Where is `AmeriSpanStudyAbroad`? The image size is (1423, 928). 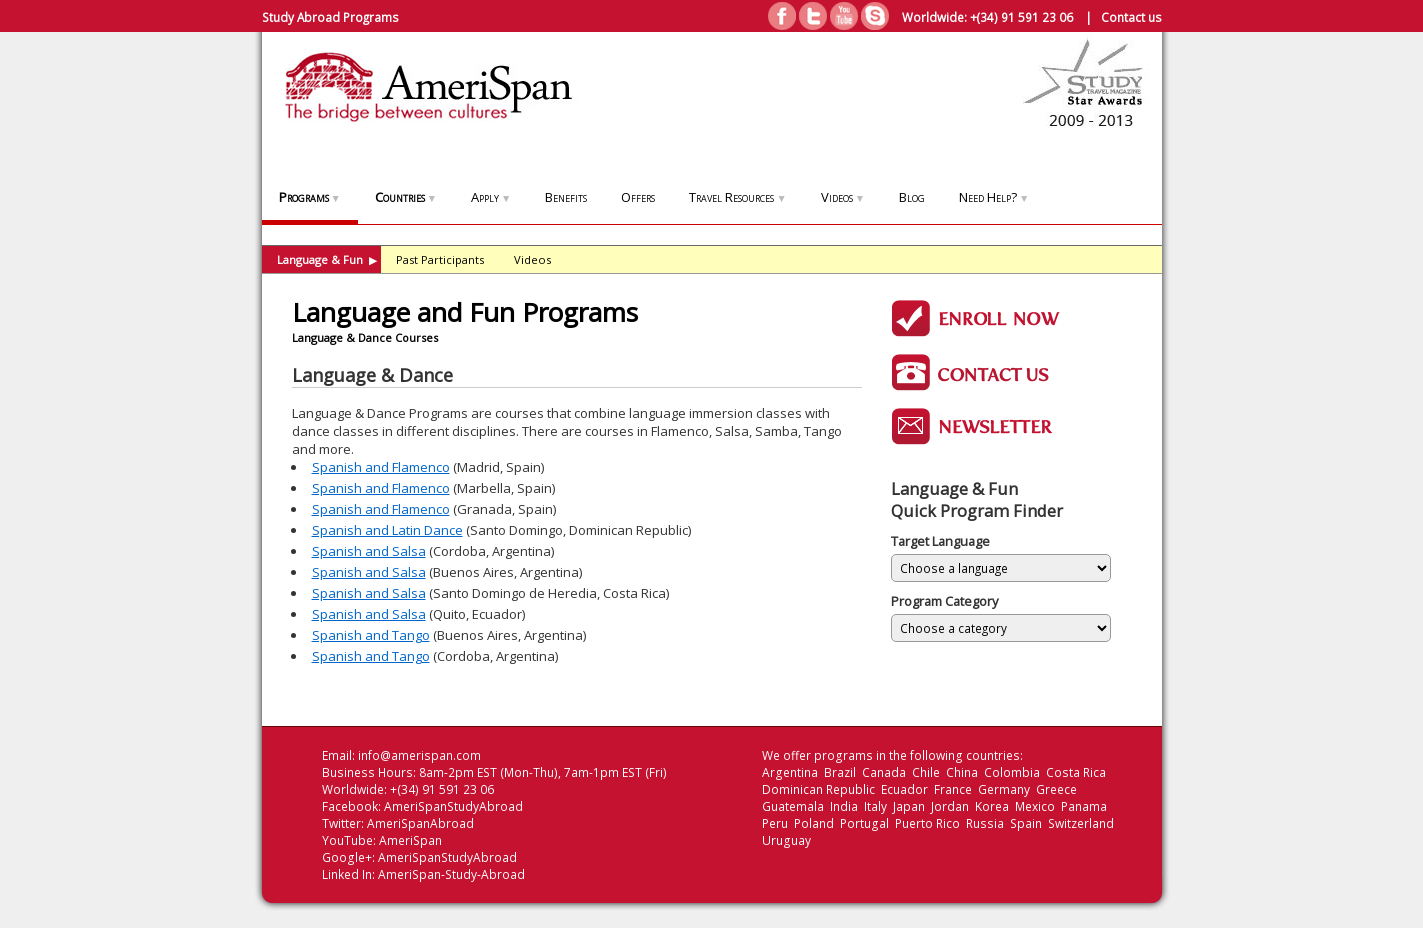
AmeriSpanStudyAbroad is located at coordinates (453, 806).